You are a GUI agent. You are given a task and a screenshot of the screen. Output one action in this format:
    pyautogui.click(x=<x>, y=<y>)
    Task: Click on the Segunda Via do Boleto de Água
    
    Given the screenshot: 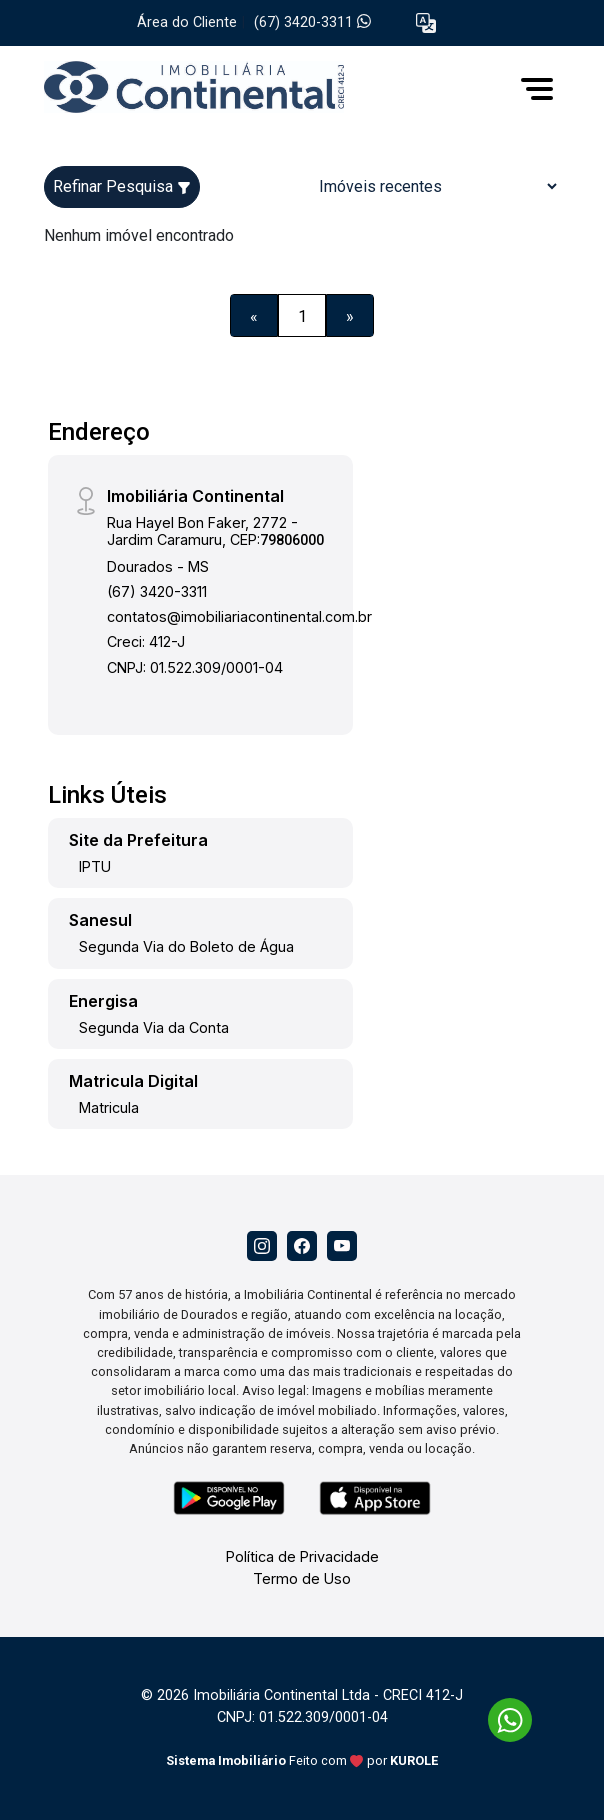 What is the action you would take?
    pyautogui.click(x=186, y=946)
    